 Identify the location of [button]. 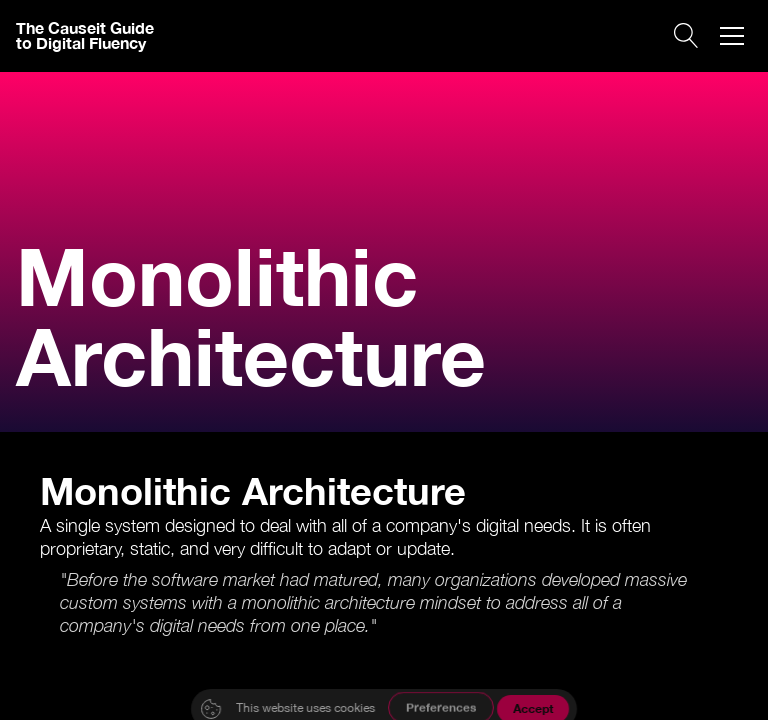
(732, 36).